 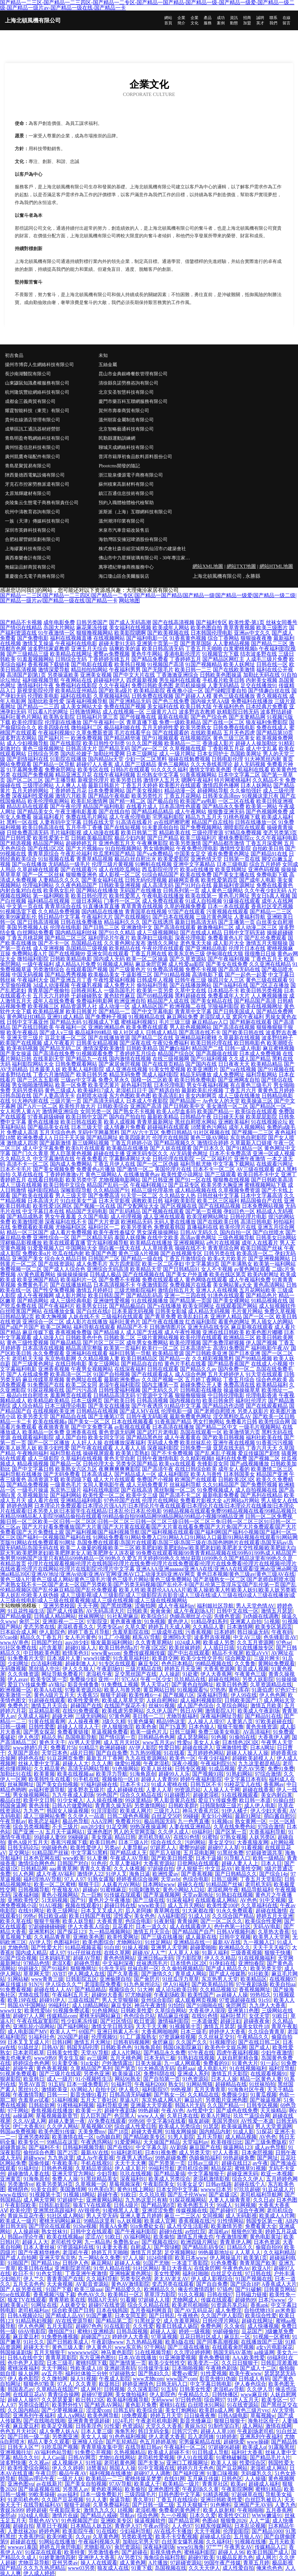 I want to click on 熟女91, so click(x=176, y=2084).